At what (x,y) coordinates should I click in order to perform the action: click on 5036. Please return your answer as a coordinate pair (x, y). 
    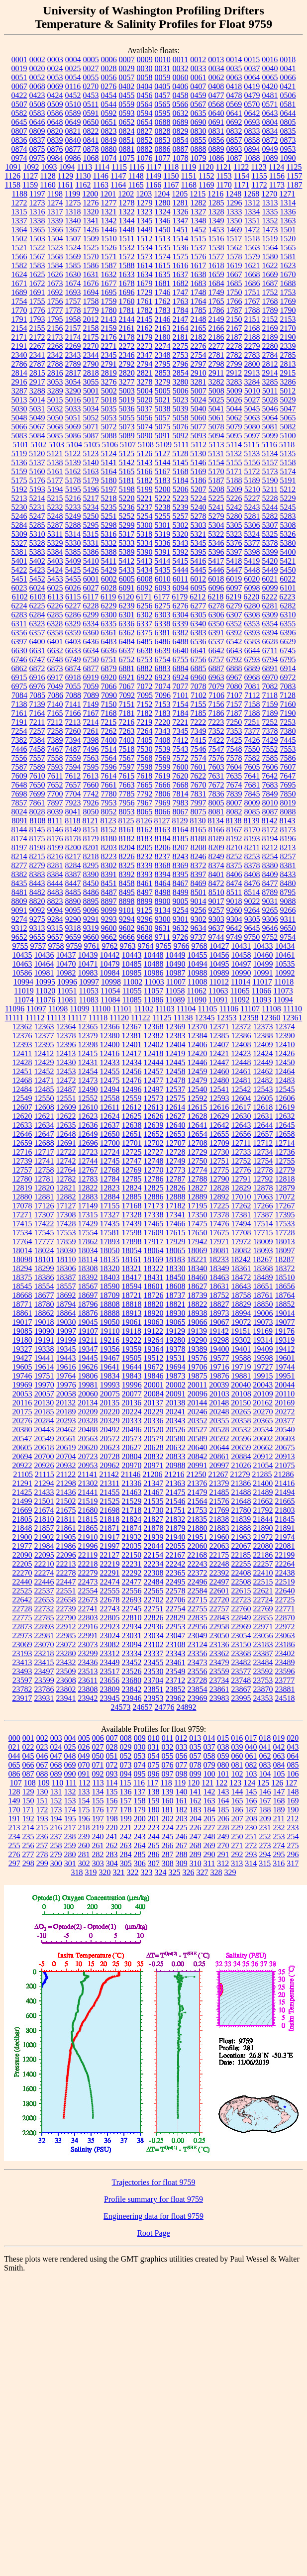
    Looking at the image, I should click on (127, 408).